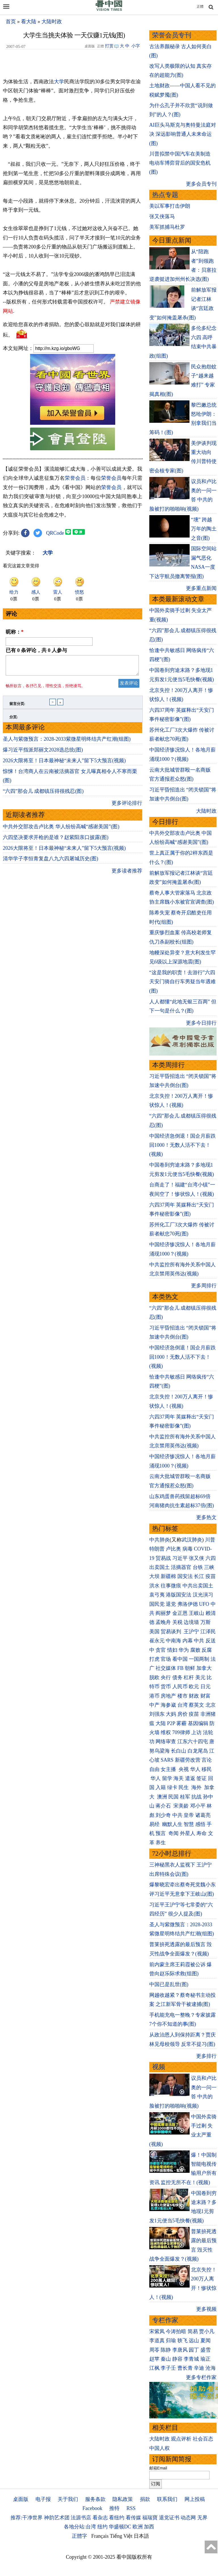 This screenshot has height=2576, width=218. What do you see at coordinates (145, 2499) in the screenshot?
I see `捐款` at bounding box center [145, 2499].